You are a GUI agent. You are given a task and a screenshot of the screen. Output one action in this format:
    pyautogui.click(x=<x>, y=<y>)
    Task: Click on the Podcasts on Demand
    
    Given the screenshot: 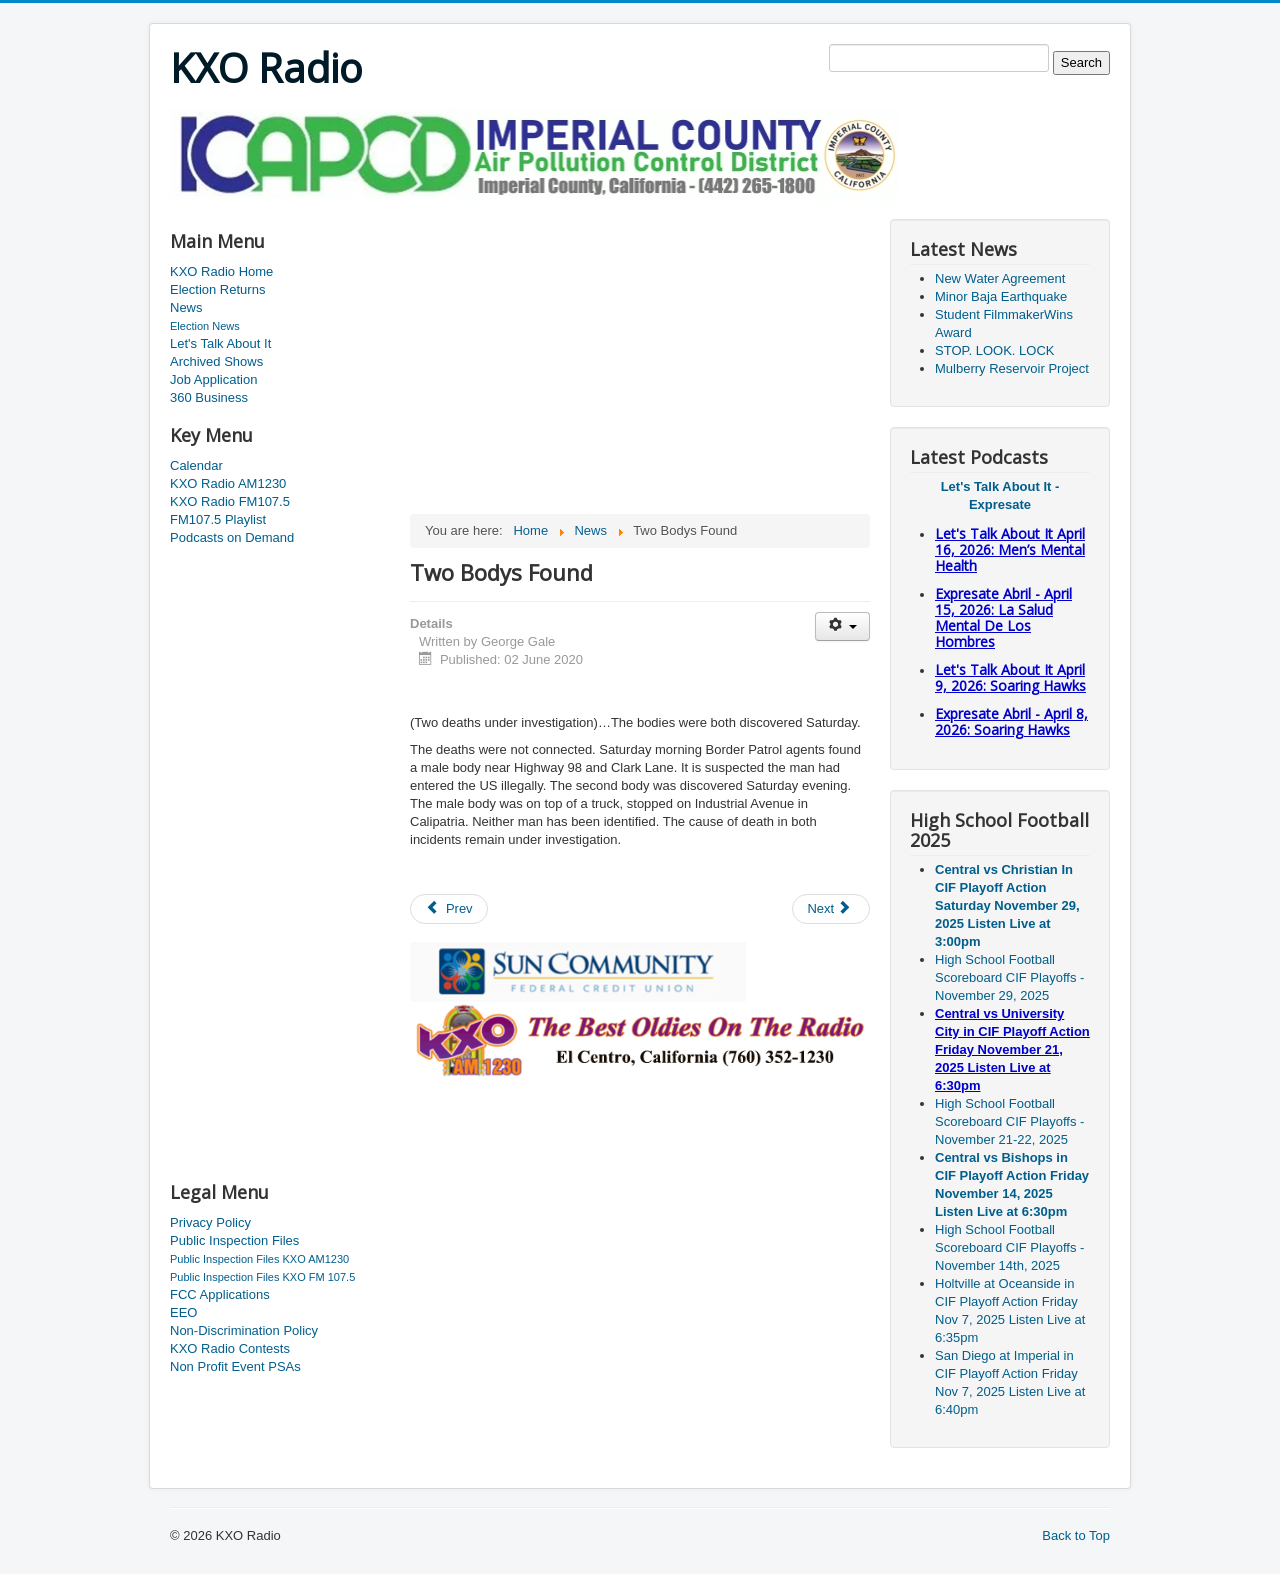 What is the action you would take?
    pyautogui.click(x=232, y=537)
    